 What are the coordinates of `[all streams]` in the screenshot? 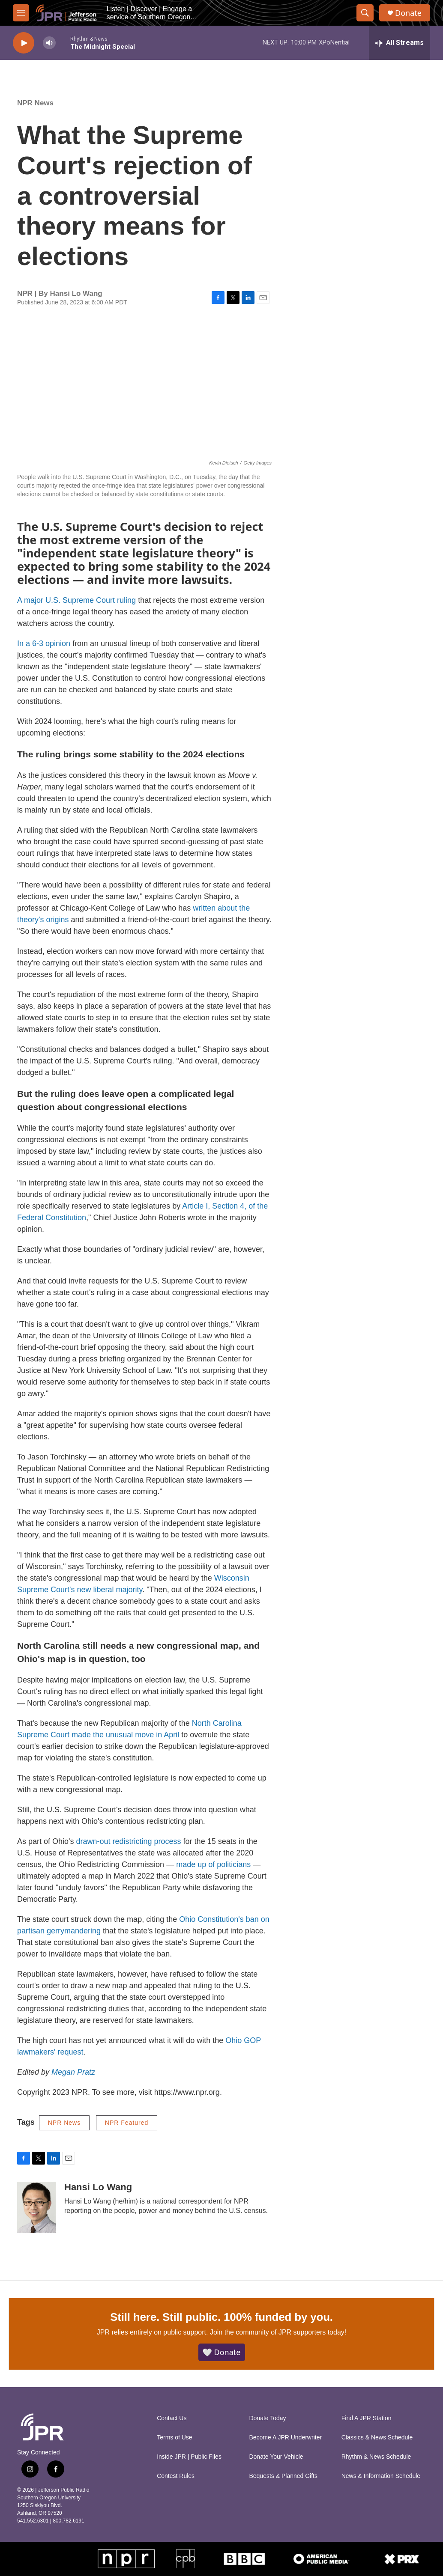 It's located at (399, 43).